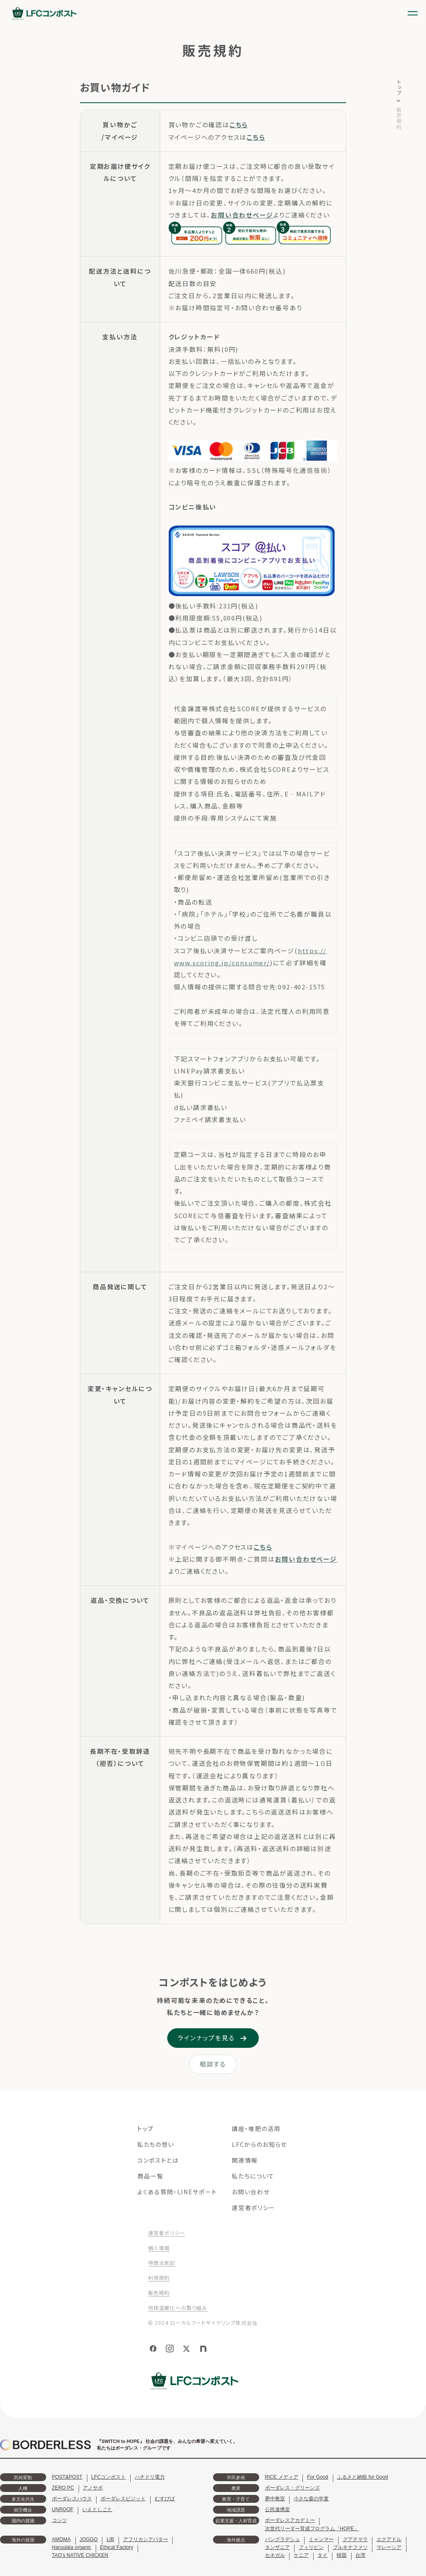 This screenshot has width=426, height=2576. Describe the element at coordinates (292, 2488) in the screenshot. I see `ボーダレス・グリーンズ` at that location.